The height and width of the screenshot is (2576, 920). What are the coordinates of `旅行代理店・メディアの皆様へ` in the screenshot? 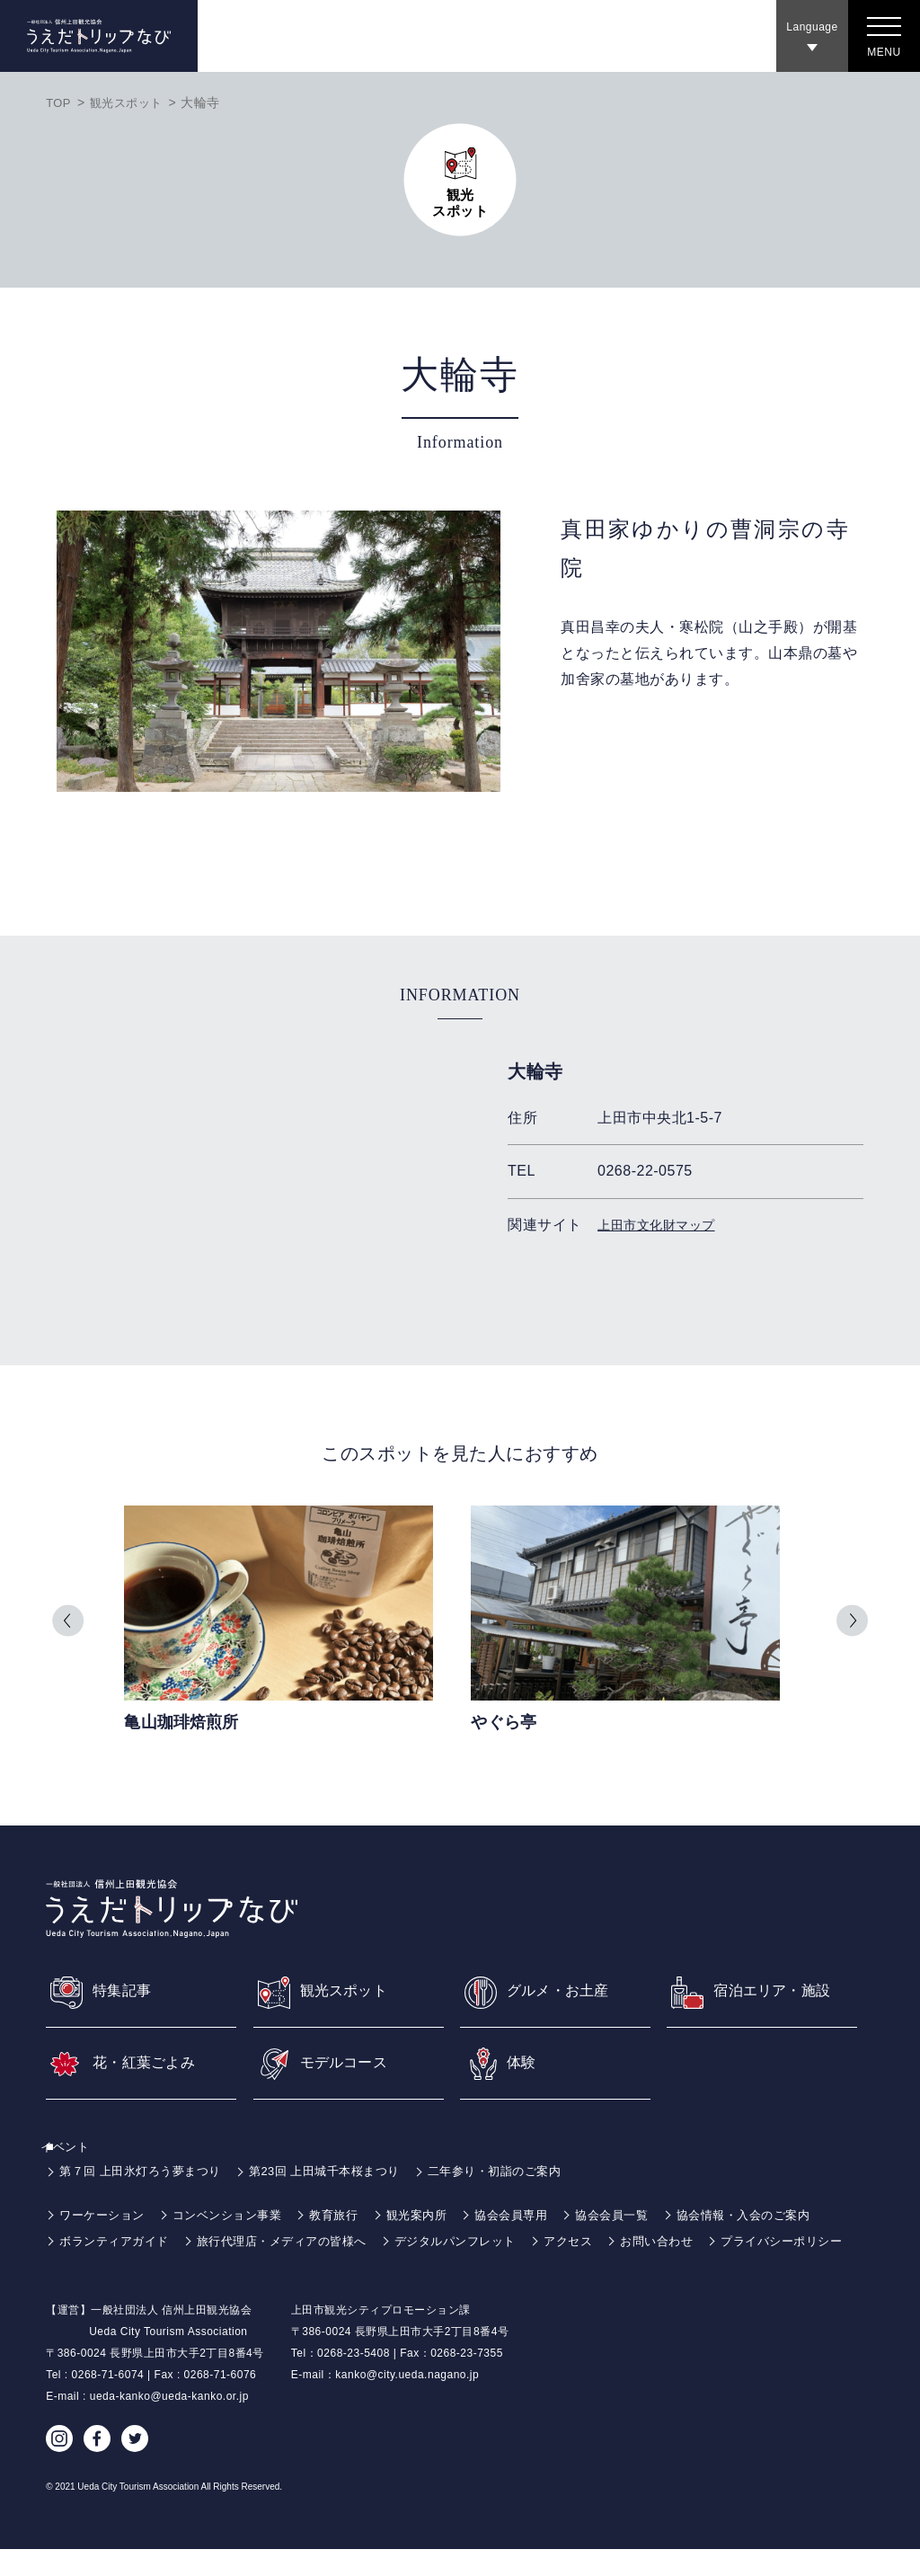 It's located at (296, 2242).